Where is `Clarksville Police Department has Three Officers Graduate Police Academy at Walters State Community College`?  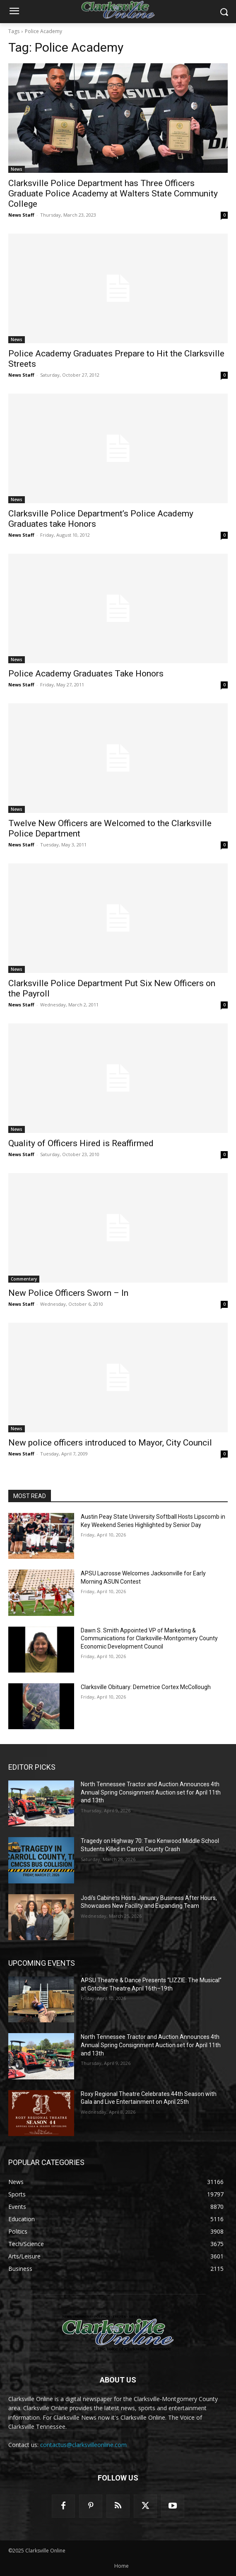
Clarksville Police Department has Three Officers Graduate Police Academy at Walters State Community College is located at coordinates (113, 193).